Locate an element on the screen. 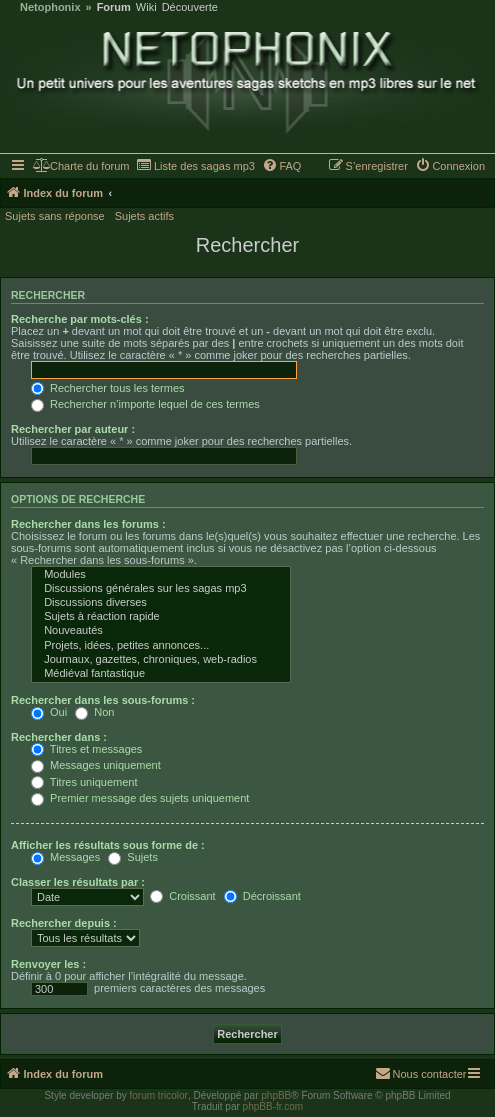 This screenshot has height=1117, width=495. forum tricolor is located at coordinates (159, 1095).